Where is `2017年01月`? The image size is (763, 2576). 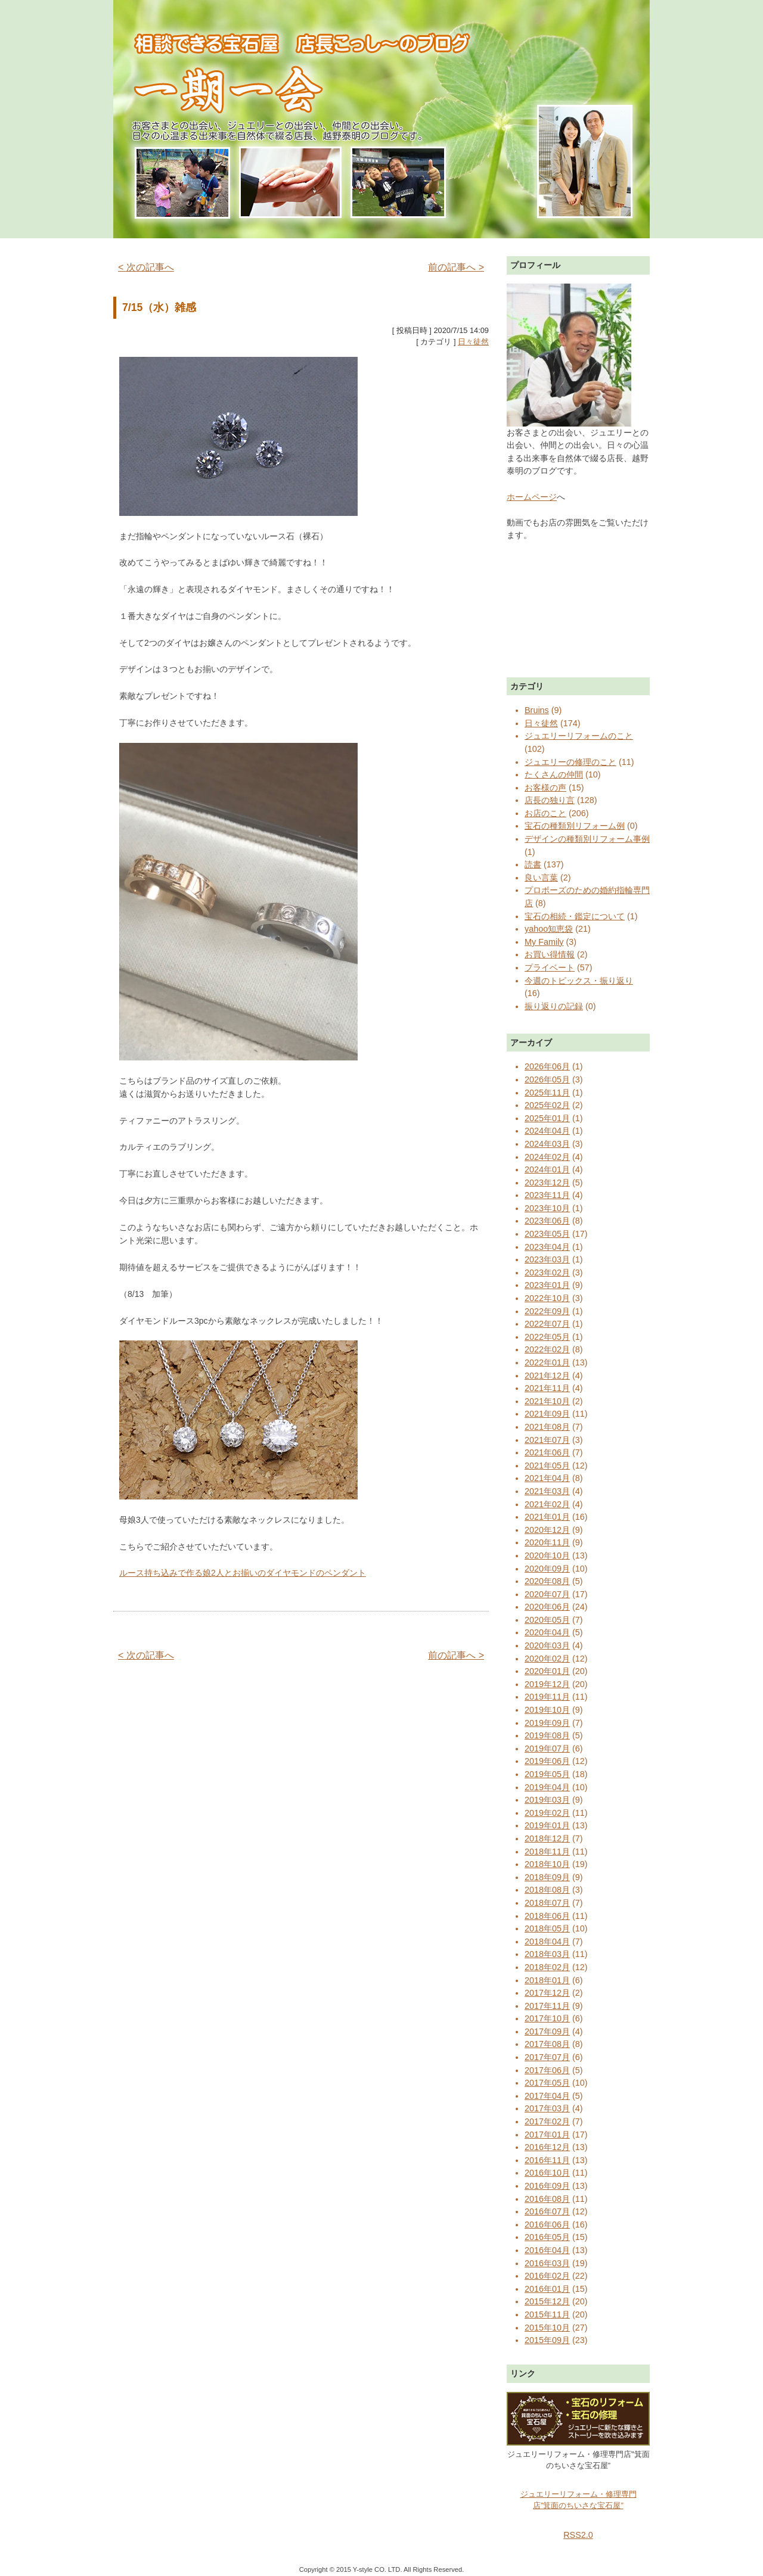
2017年01月 is located at coordinates (547, 2134).